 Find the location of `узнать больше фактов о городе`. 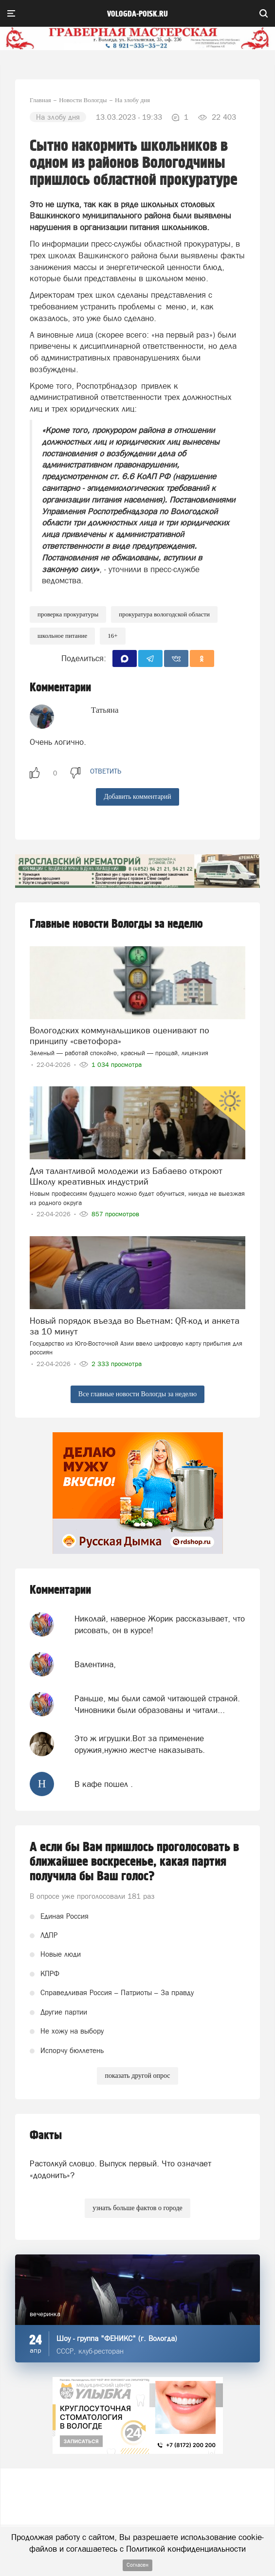

узнать больше фактов о городе is located at coordinates (137, 2208).